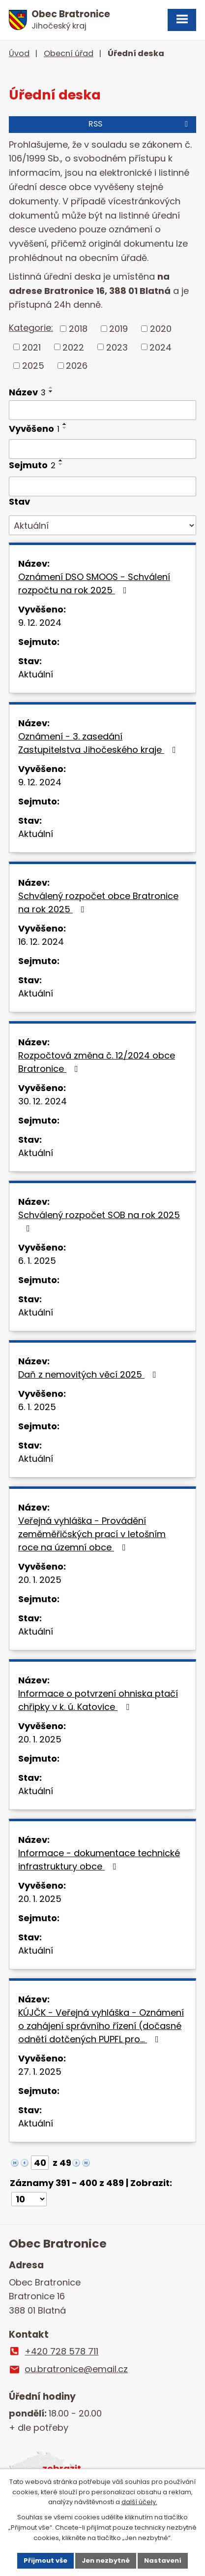 The width and height of the screenshot is (205, 2576). What do you see at coordinates (39, 1580) in the screenshot?
I see `20. 1. 2025` at bounding box center [39, 1580].